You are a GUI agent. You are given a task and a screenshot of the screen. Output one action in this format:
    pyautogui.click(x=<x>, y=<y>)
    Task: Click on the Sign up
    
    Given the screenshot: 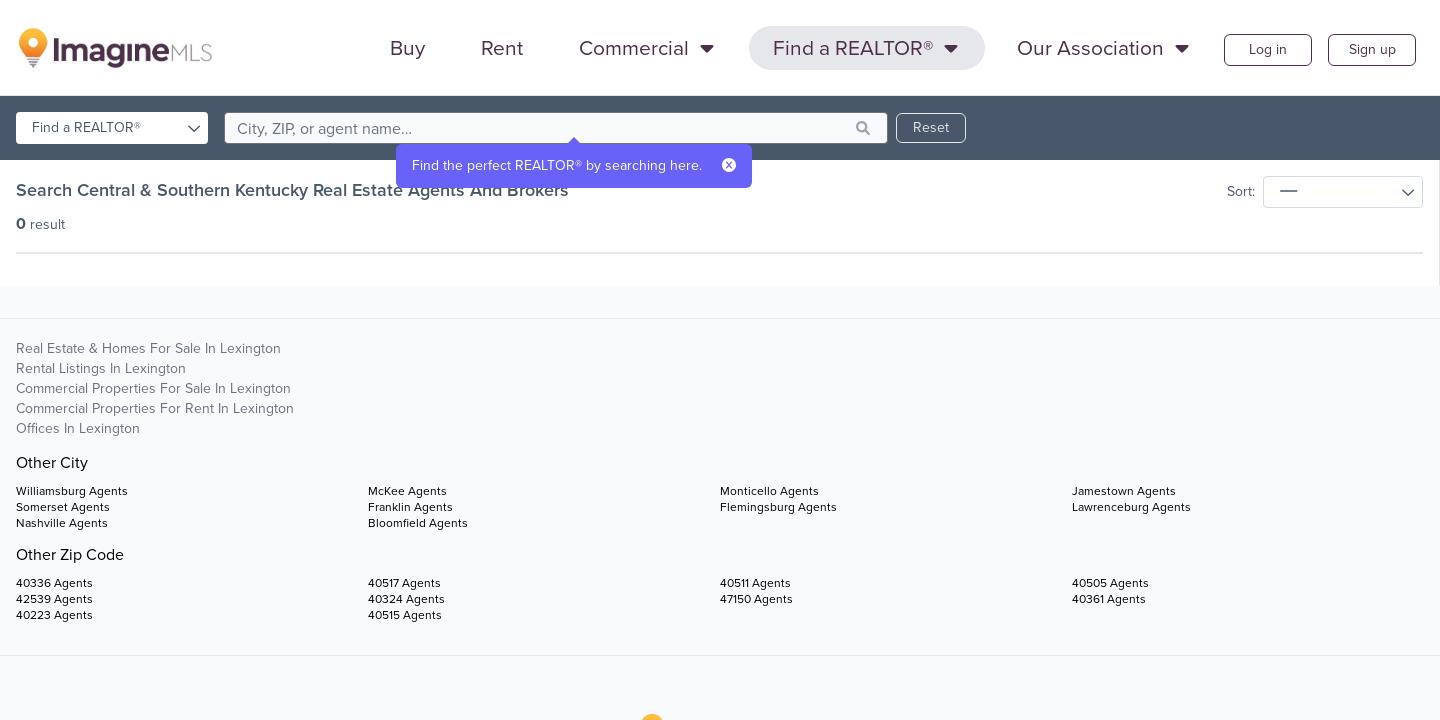 What is the action you would take?
    pyautogui.click(x=1372, y=49)
    